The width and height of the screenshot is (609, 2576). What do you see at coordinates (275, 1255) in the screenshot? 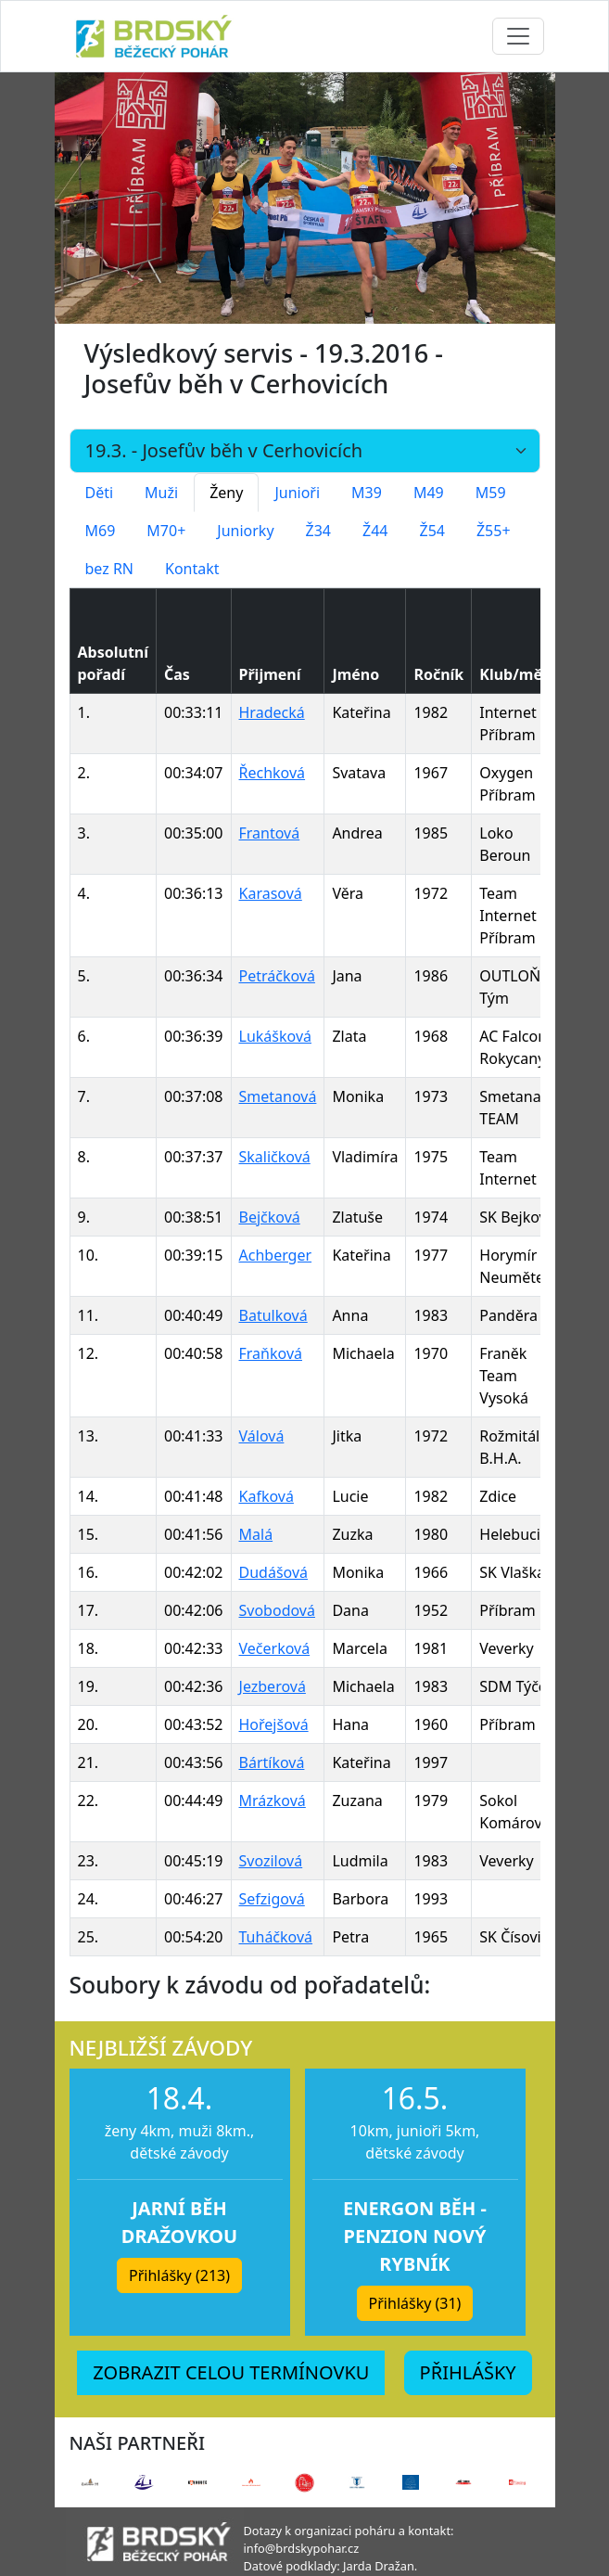
I see `Achberger` at bounding box center [275, 1255].